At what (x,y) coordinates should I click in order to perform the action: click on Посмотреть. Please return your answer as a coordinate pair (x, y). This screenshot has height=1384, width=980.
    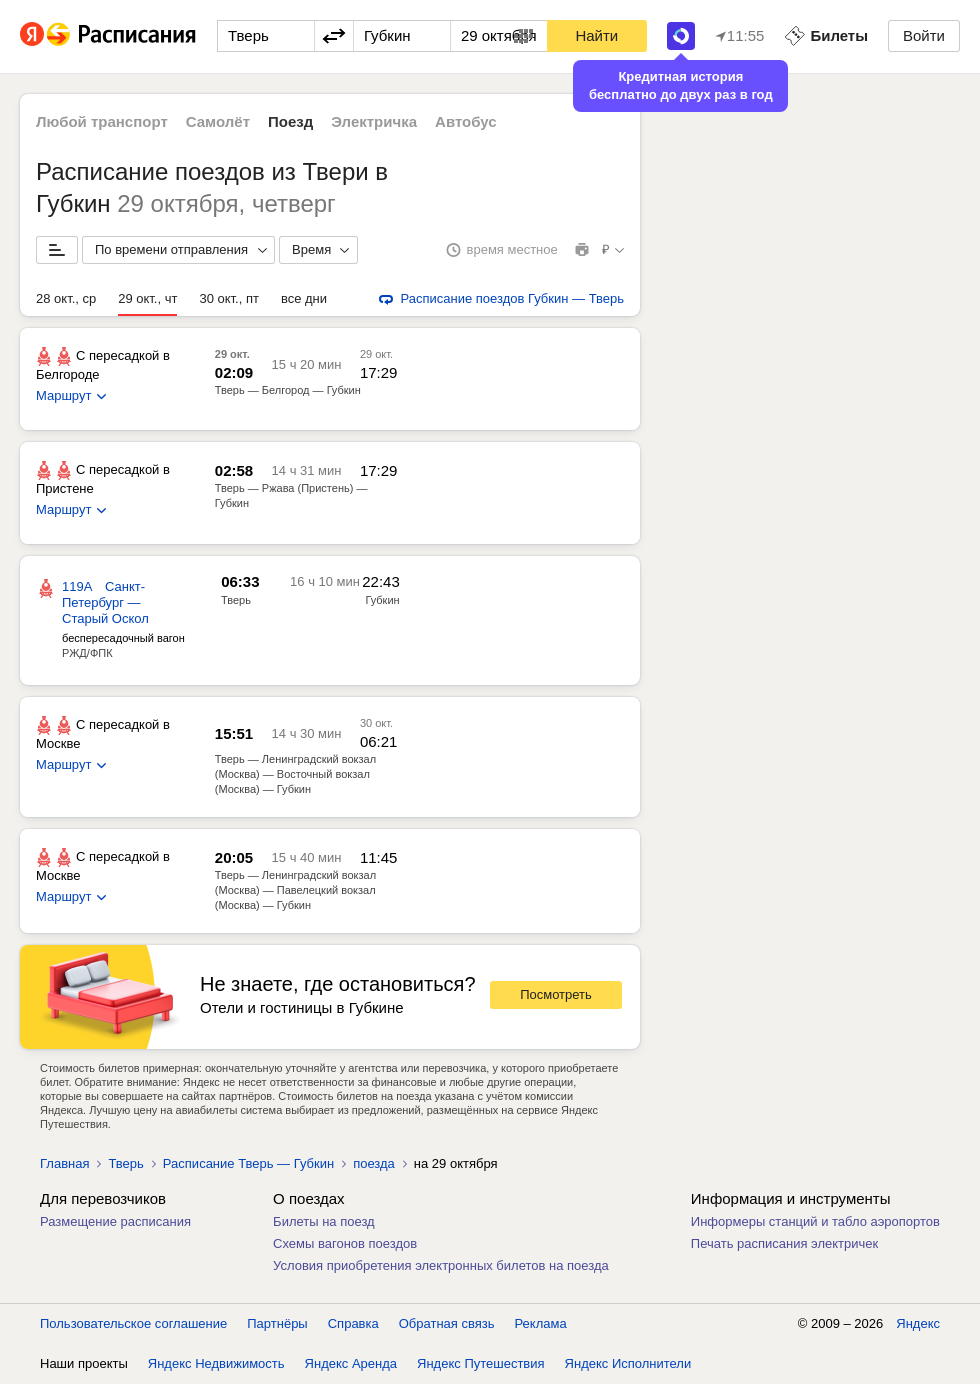
    Looking at the image, I should click on (556, 994).